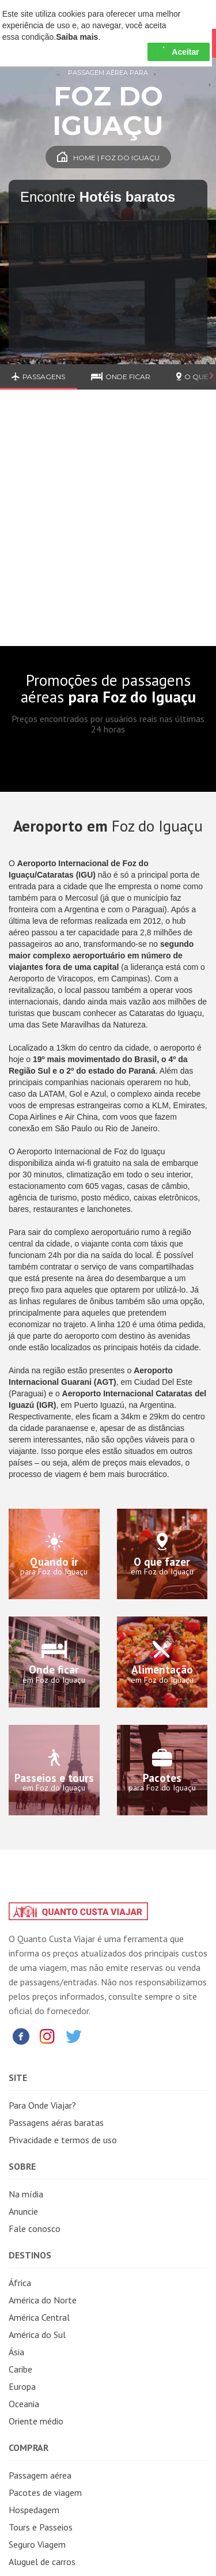 This screenshot has width=216, height=2576. I want to click on [Advertisement], so click(108, 526).